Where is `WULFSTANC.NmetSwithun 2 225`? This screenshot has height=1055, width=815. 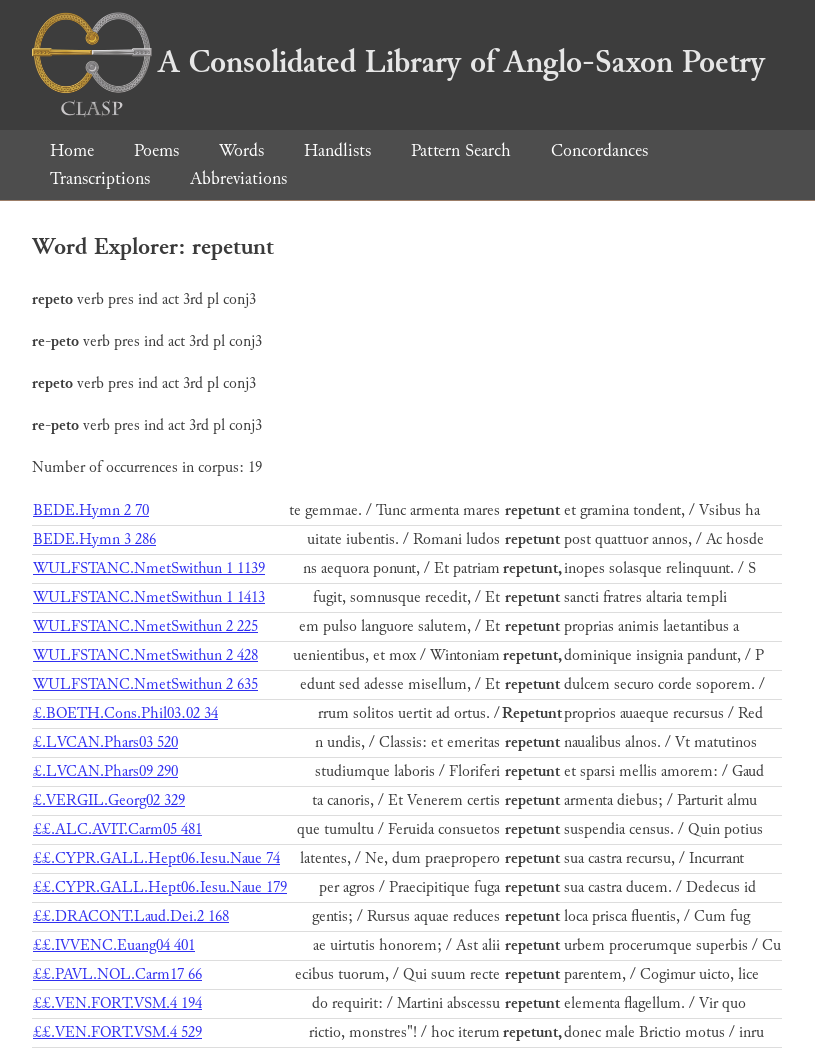 WULFSTANC.NmetSwithun 2 225 is located at coordinates (145, 626).